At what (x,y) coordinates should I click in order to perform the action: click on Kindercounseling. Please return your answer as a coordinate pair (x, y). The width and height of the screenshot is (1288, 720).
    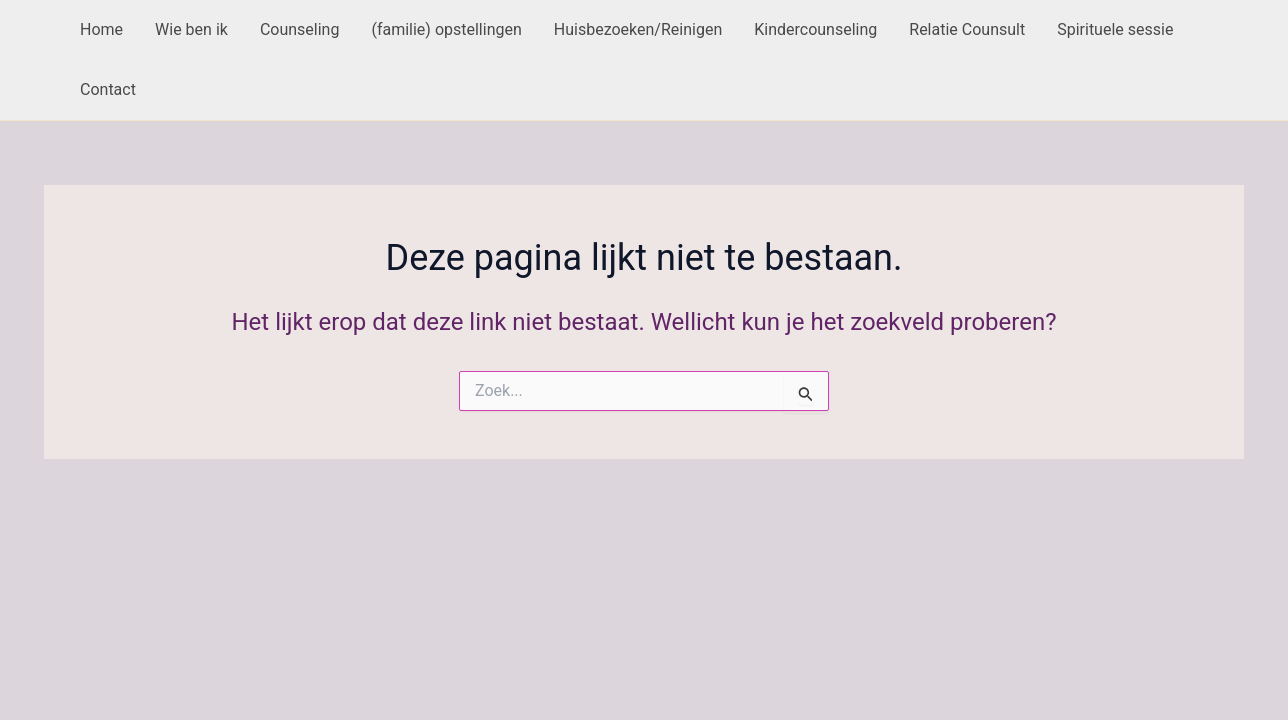
    Looking at the image, I should click on (815, 29).